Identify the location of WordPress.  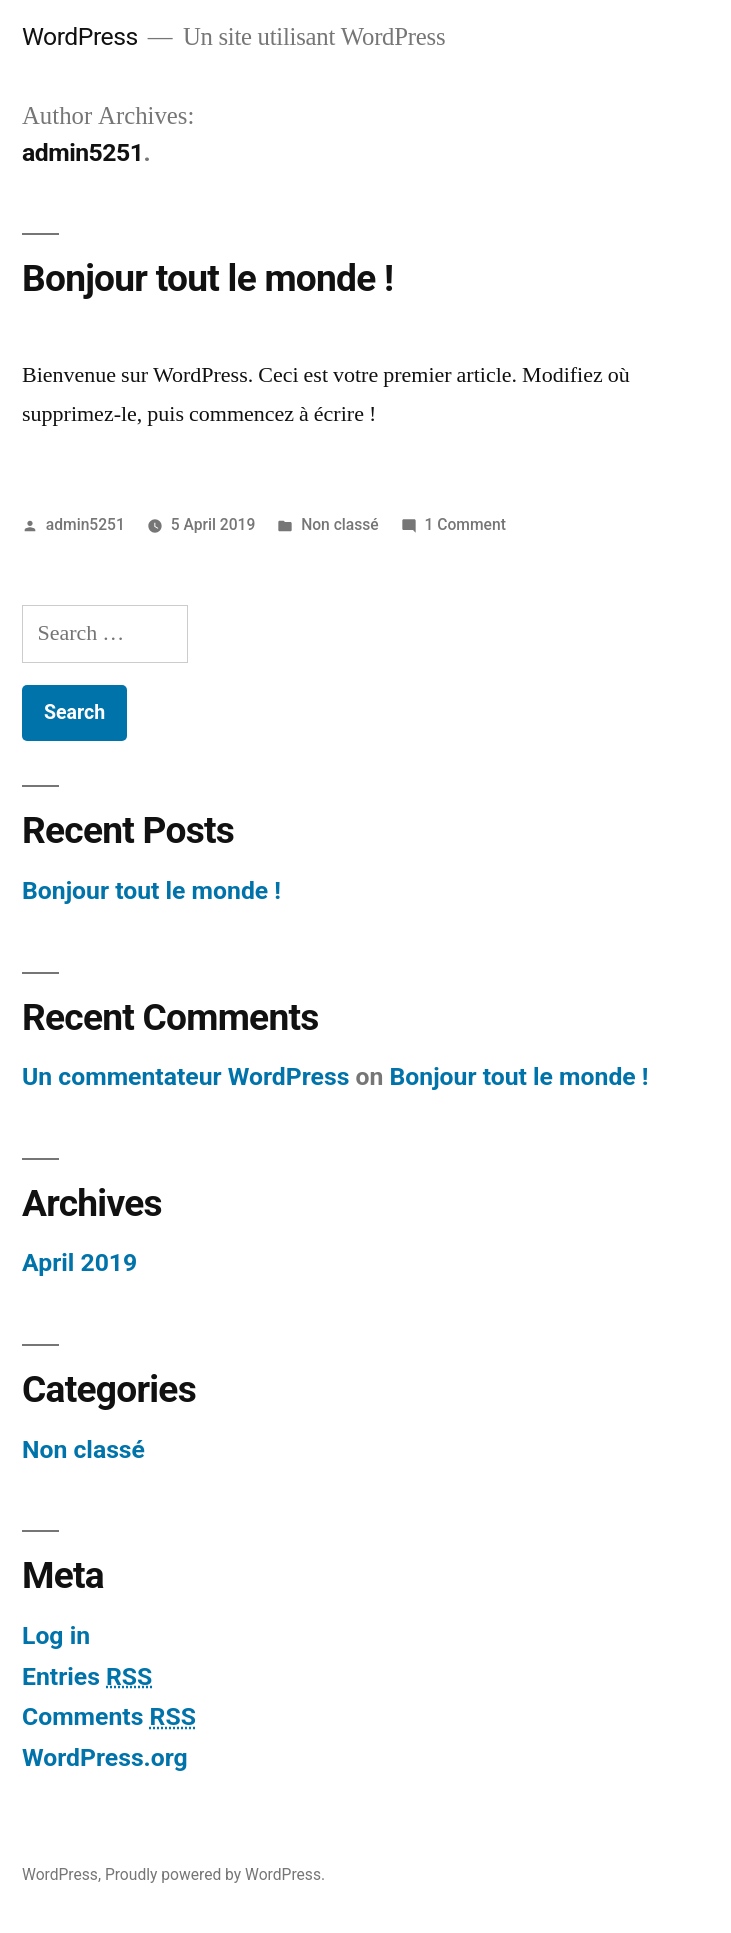
(80, 36).